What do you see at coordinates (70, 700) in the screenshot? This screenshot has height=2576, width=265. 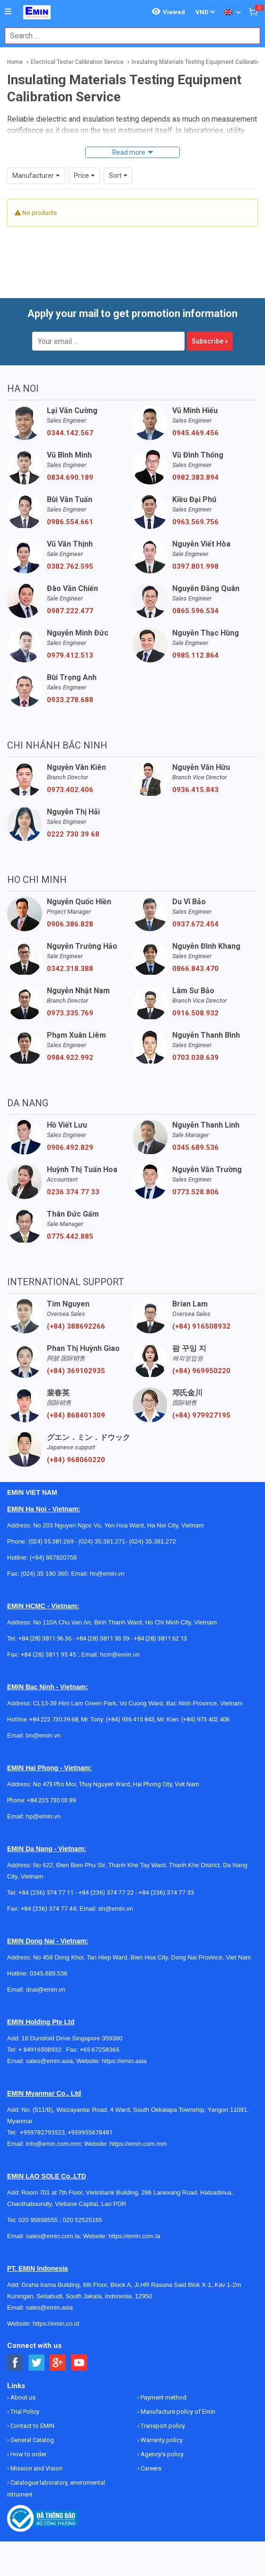 I see `0933.278.688` at bounding box center [70, 700].